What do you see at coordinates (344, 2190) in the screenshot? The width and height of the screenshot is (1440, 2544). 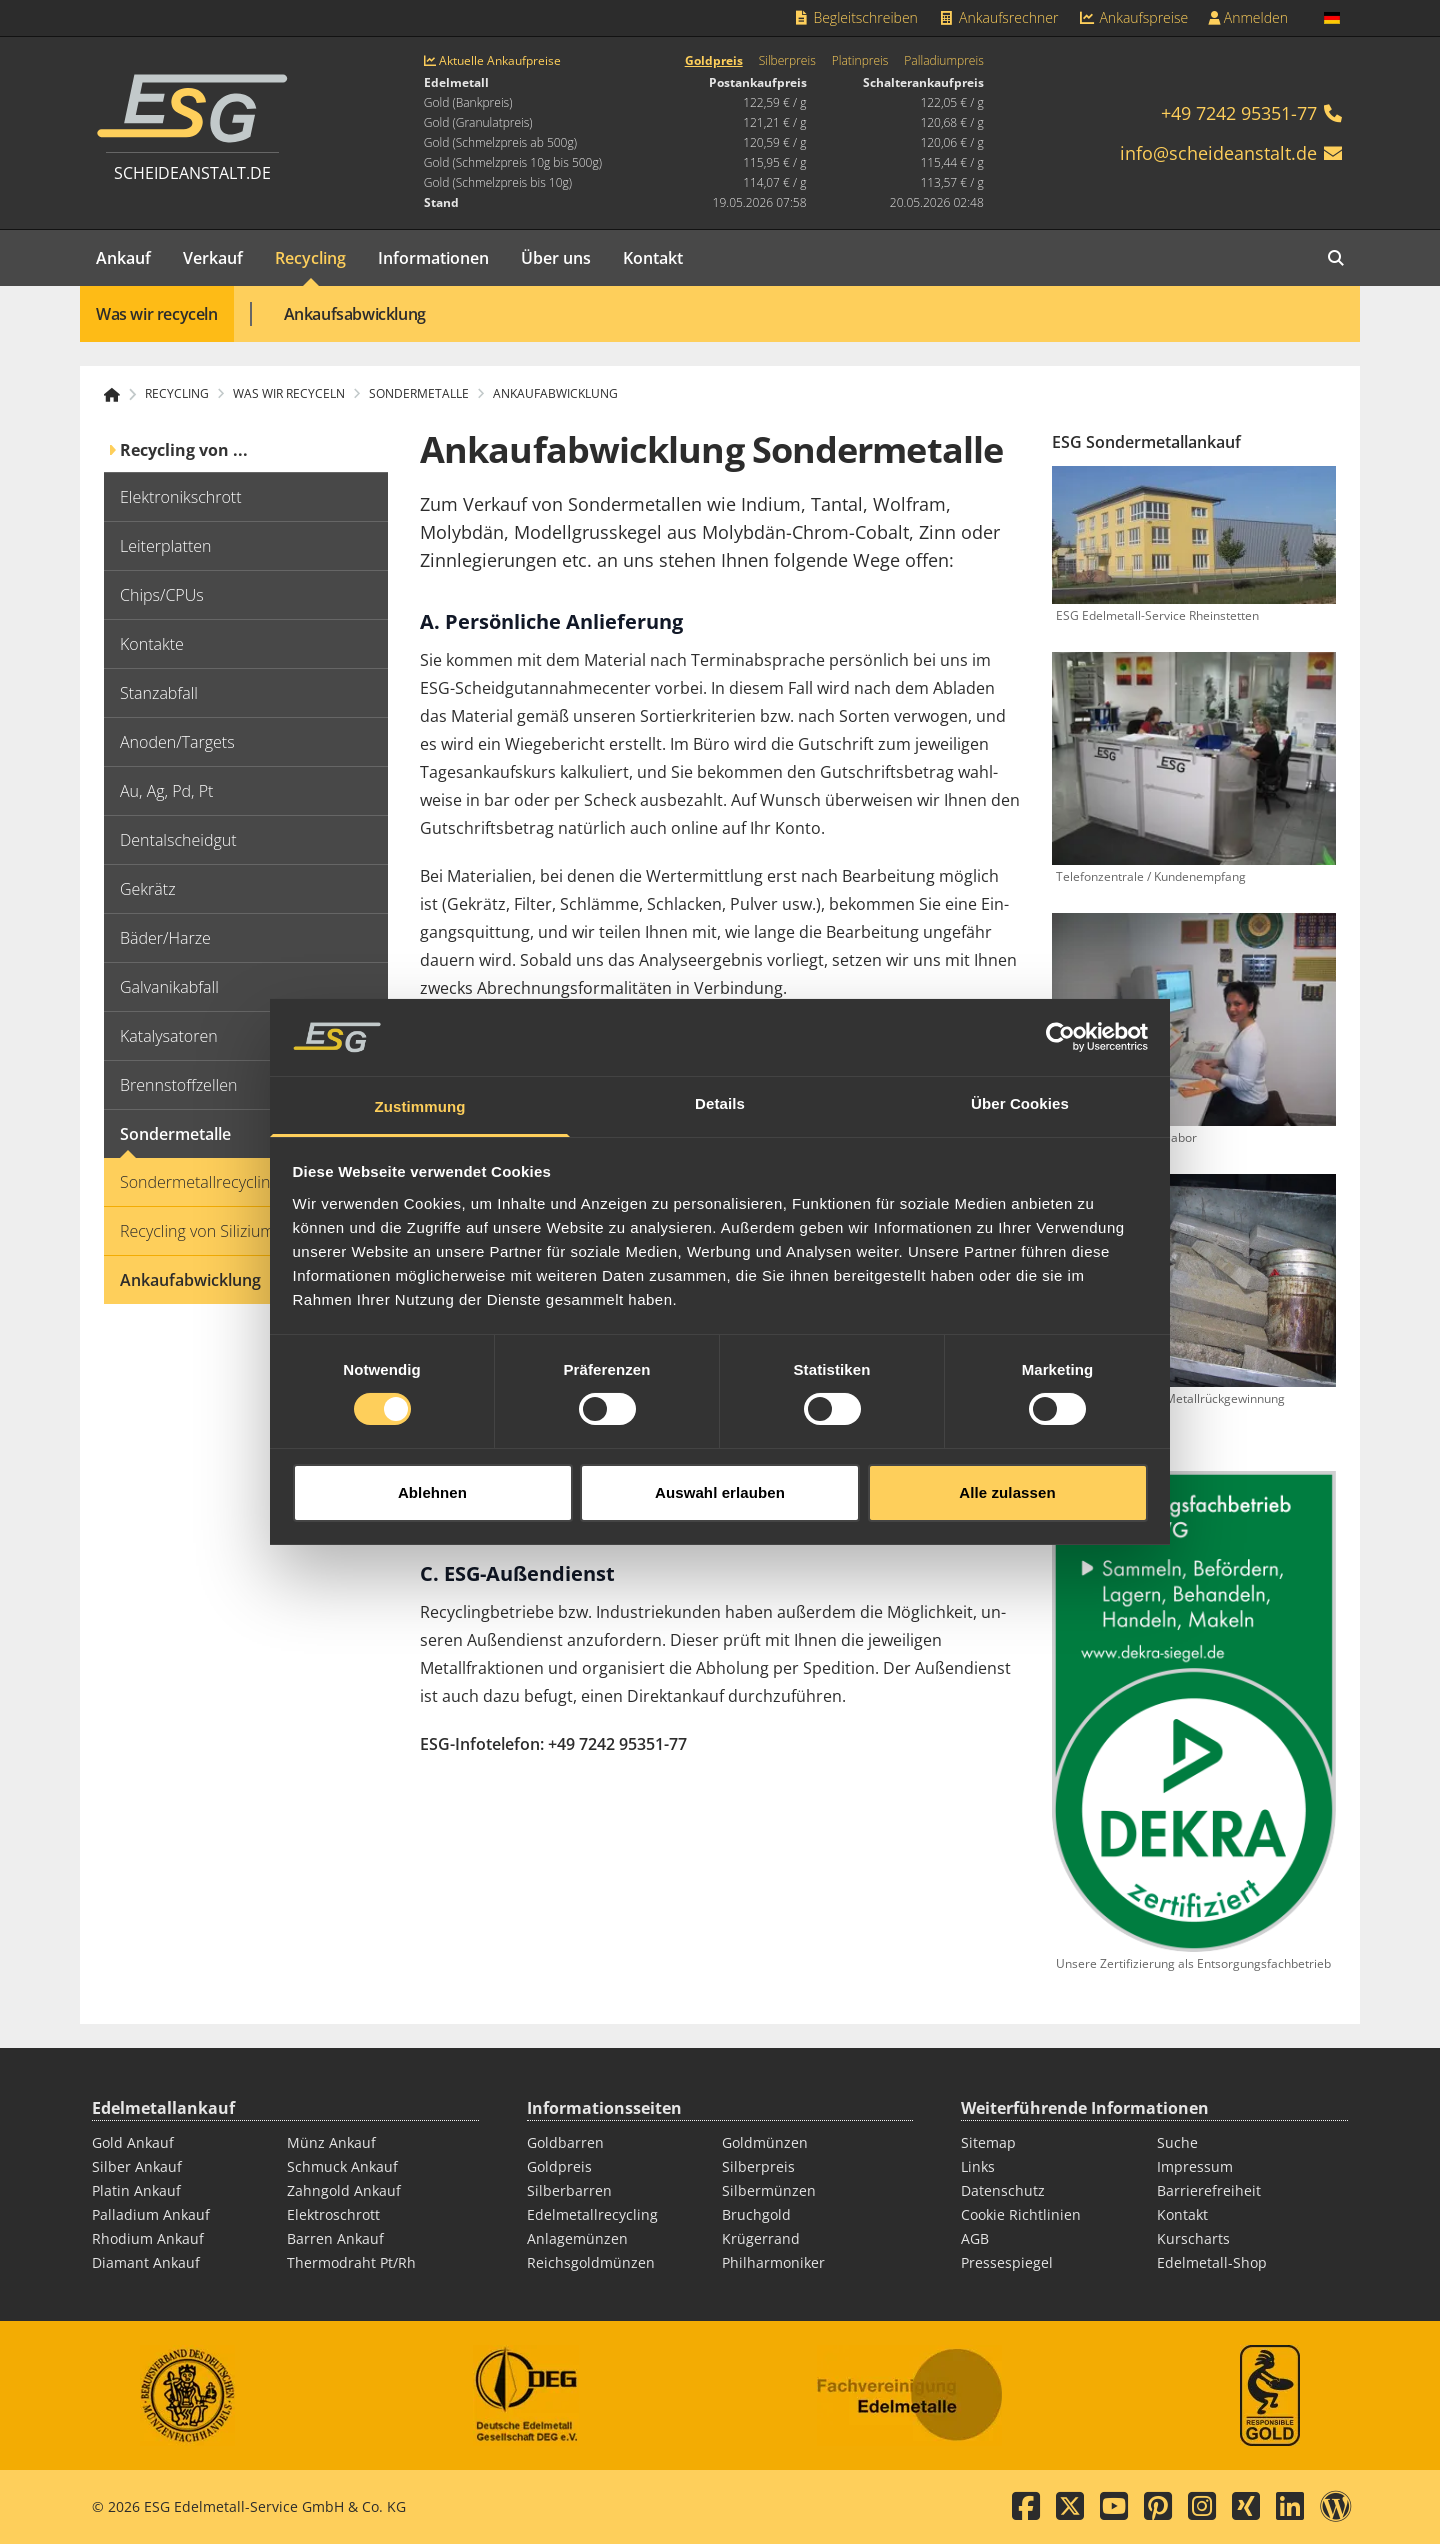 I see `Zahngold Ankauf` at bounding box center [344, 2190].